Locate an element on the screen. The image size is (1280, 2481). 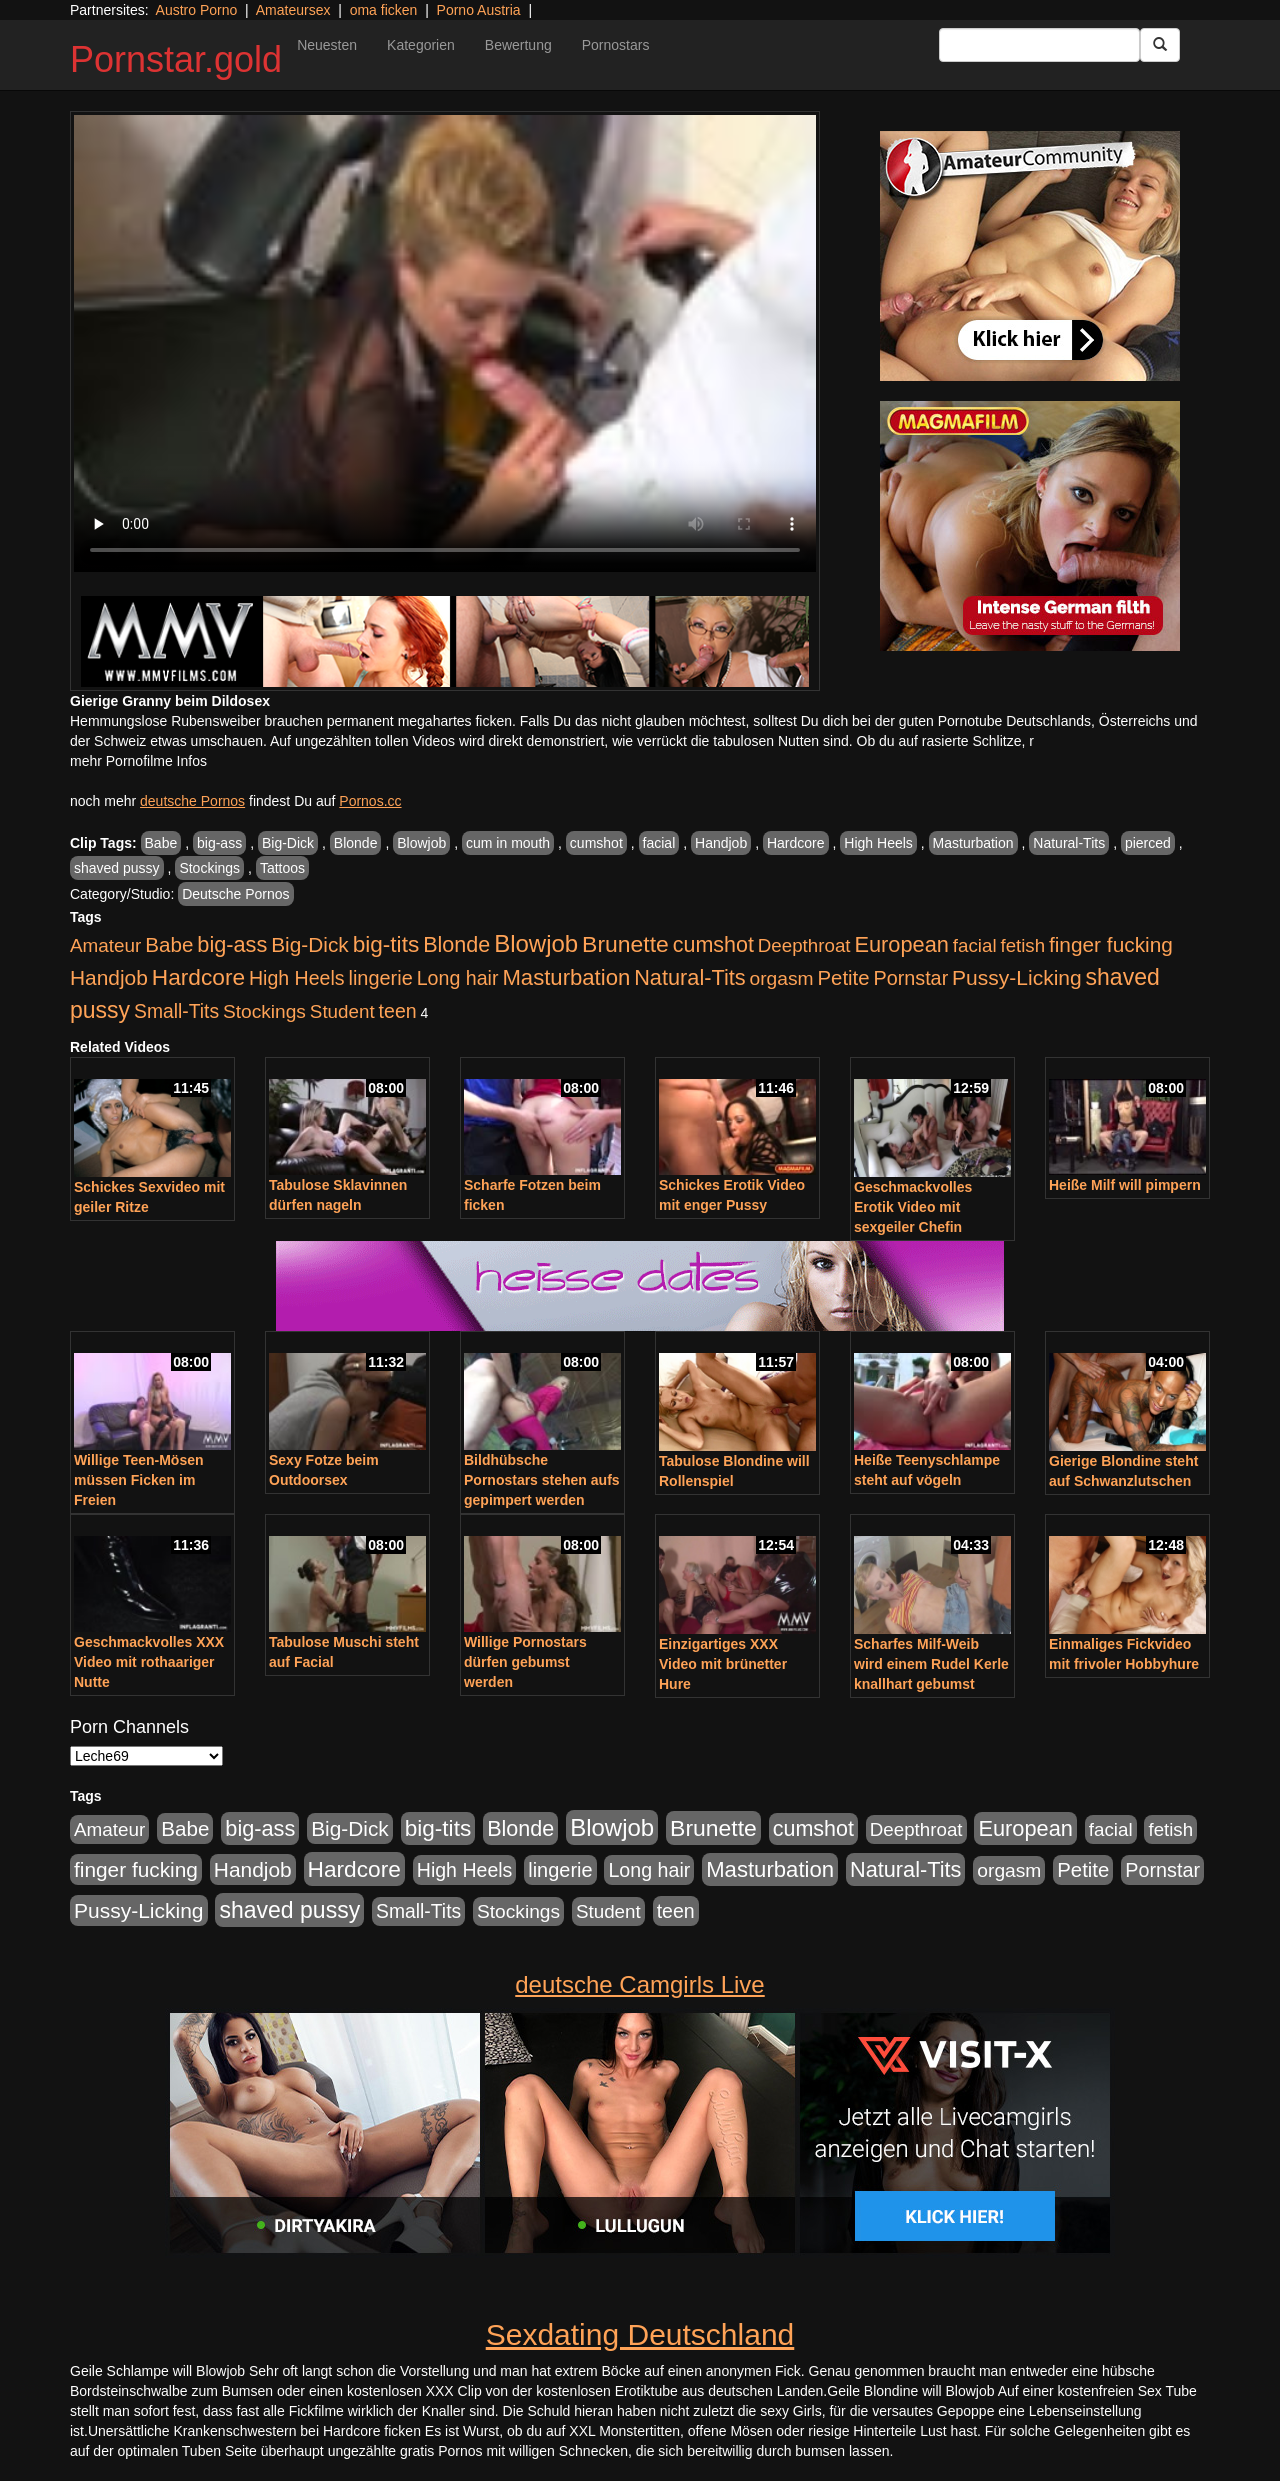
Willige Pornostars dürfen gebumst werden is located at coordinates (525, 1662).